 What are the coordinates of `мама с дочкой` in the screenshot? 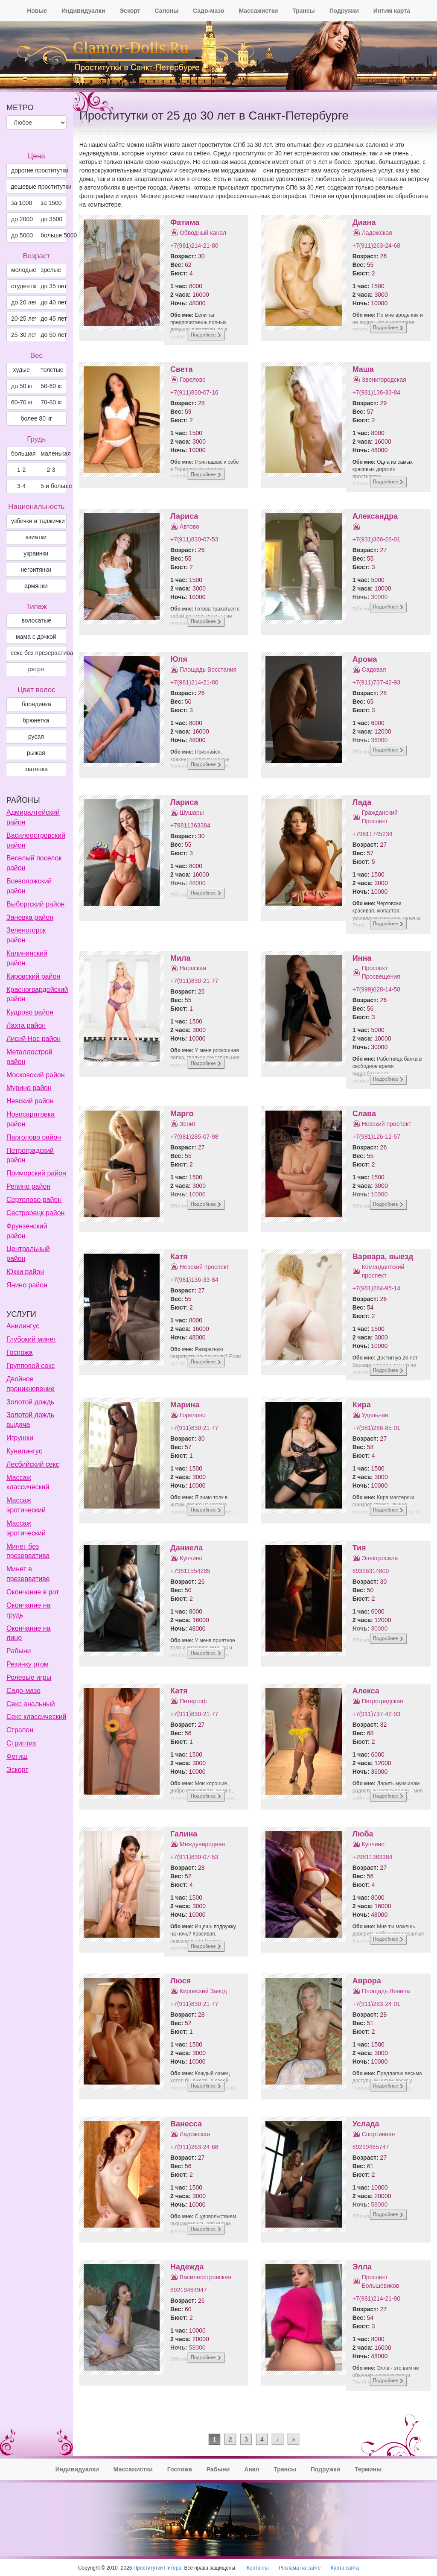 It's located at (36, 636).